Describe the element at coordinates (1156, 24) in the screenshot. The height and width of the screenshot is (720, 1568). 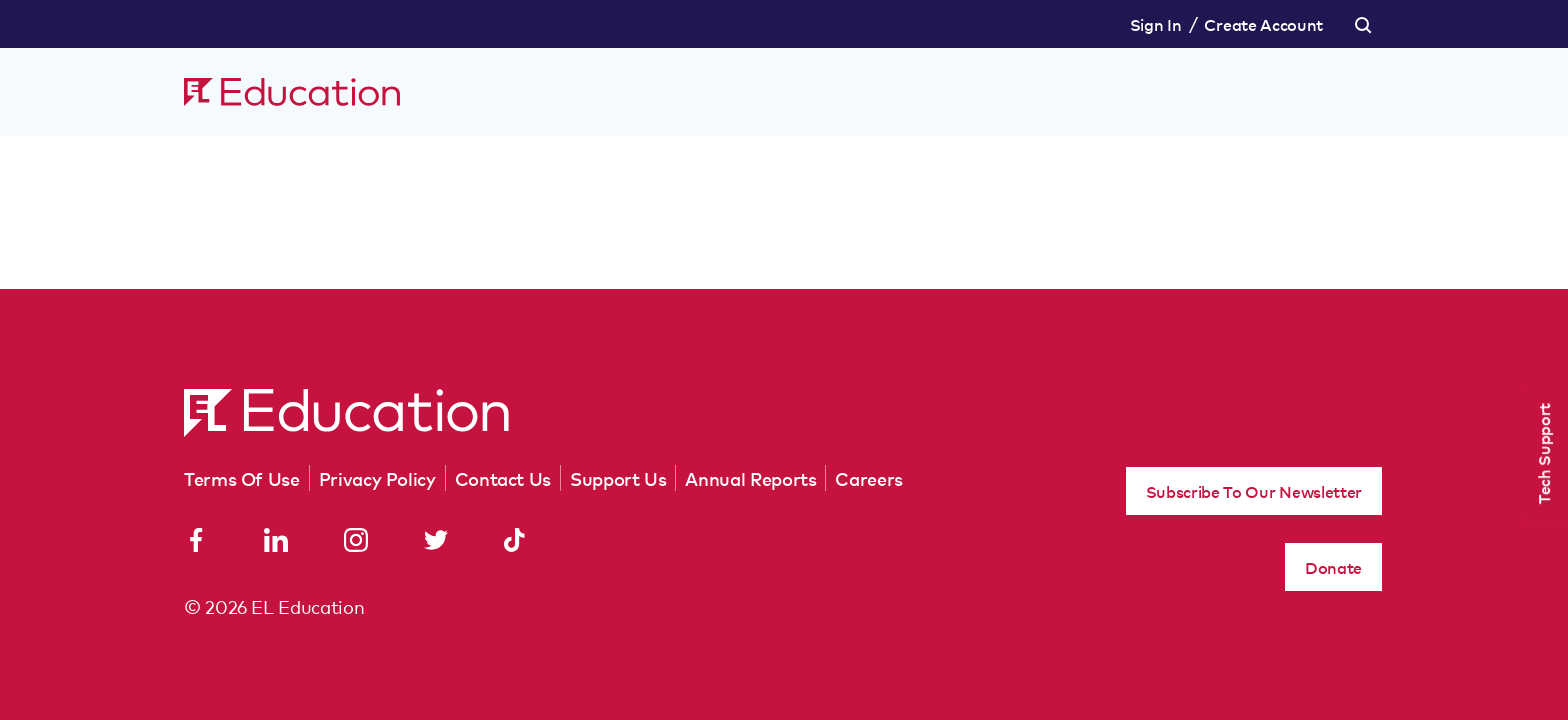
I see `Sign In` at that location.